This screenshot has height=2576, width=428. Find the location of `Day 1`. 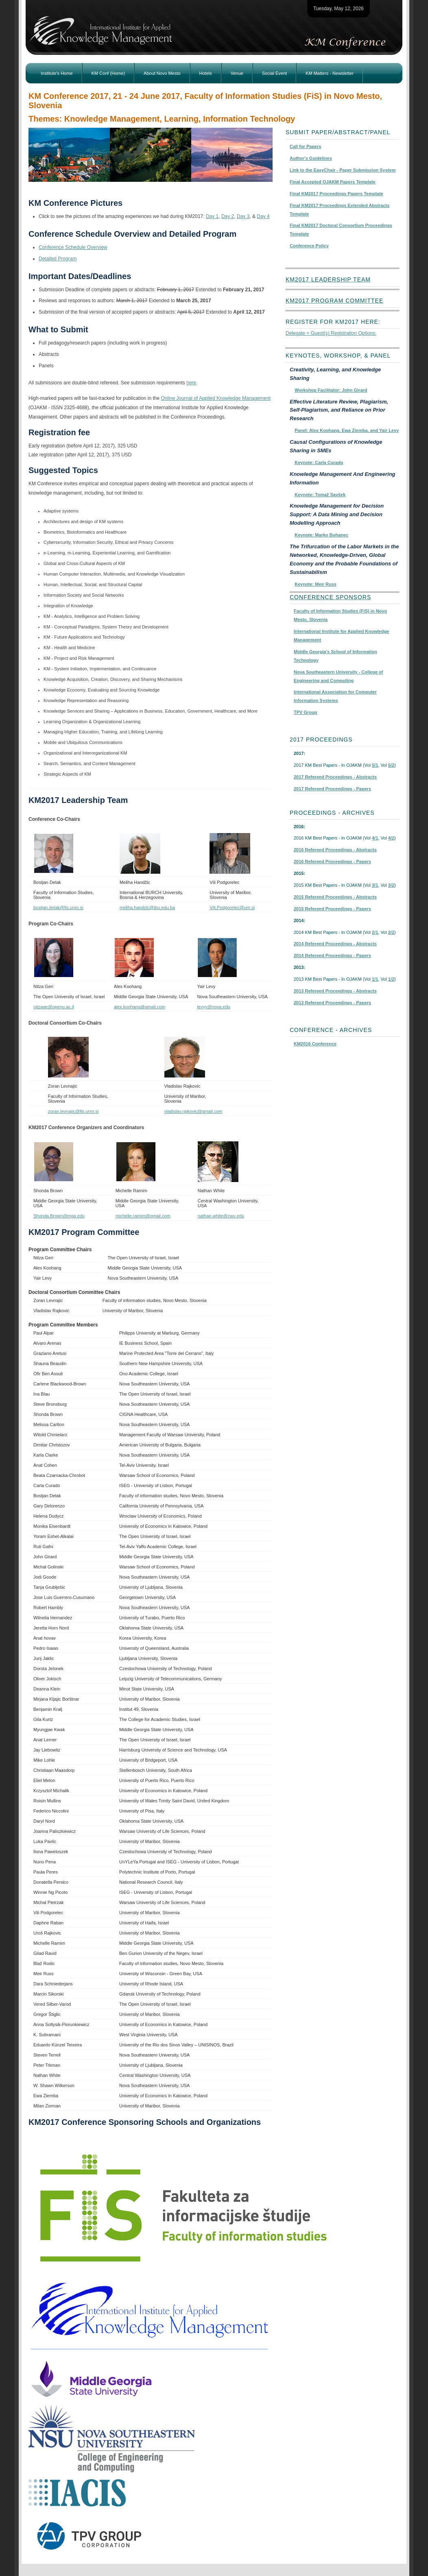

Day 1 is located at coordinates (212, 216).